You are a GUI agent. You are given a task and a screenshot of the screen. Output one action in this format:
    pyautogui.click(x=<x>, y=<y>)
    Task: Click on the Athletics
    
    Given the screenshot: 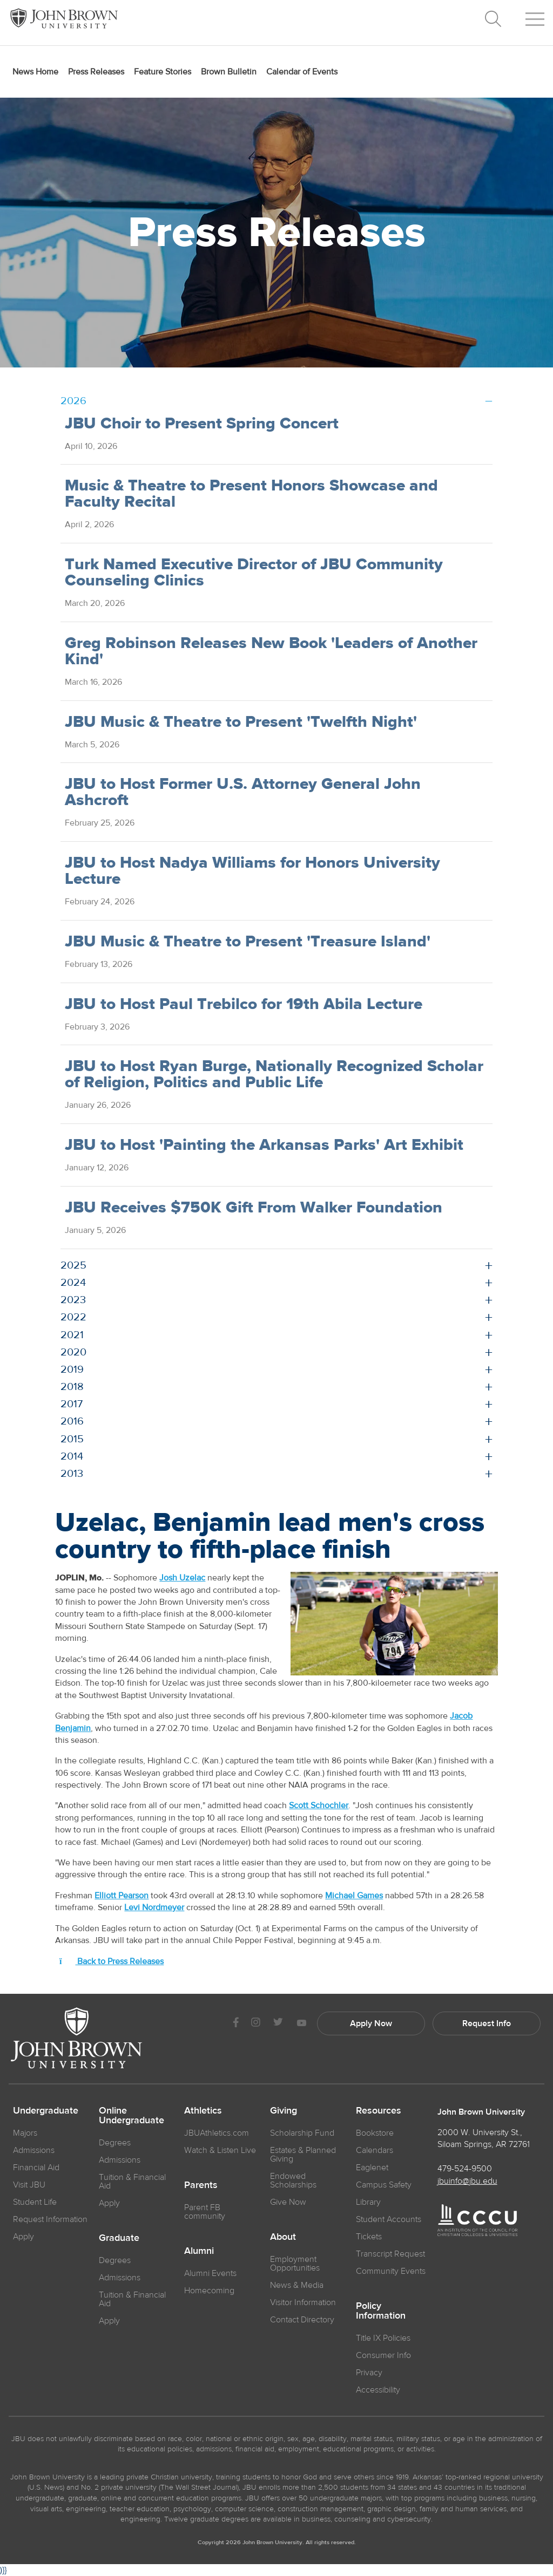 What is the action you would take?
    pyautogui.click(x=203, y=2111)
    